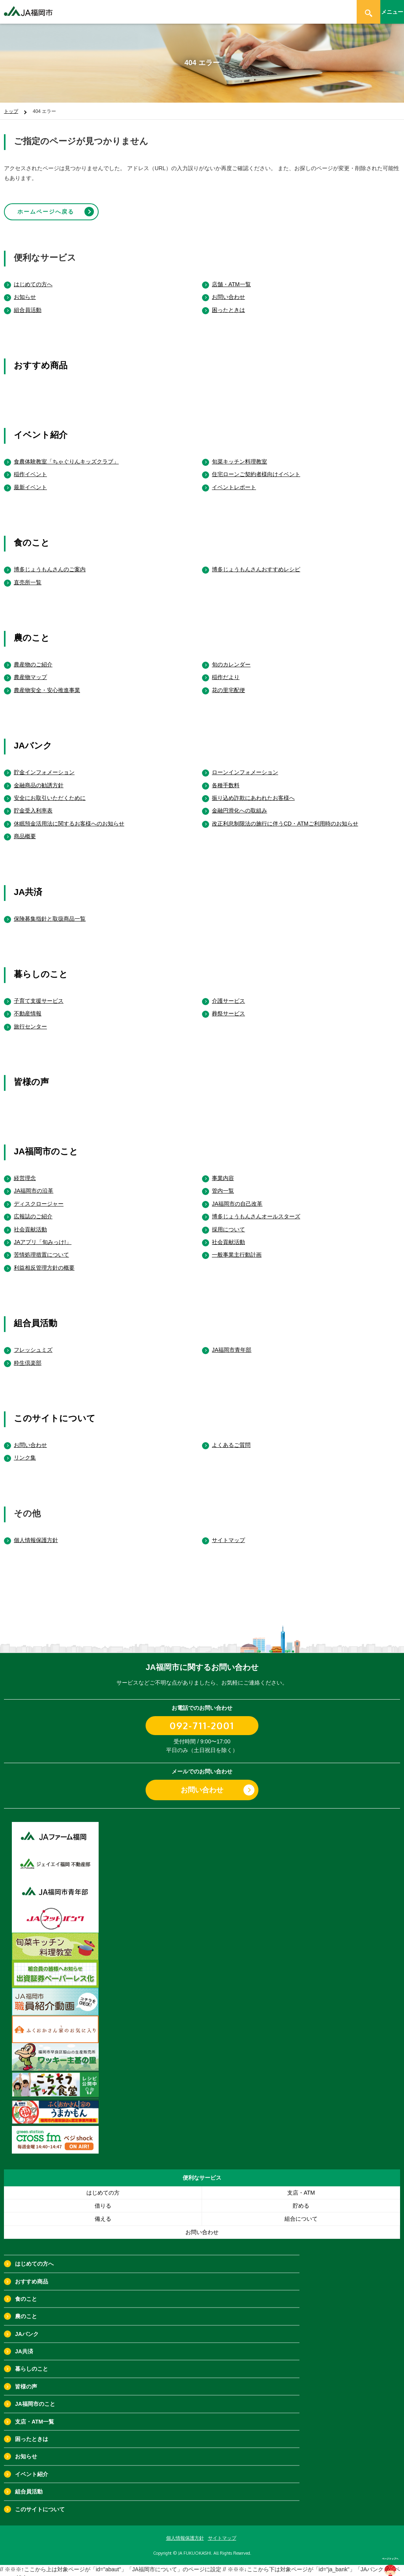 This screenshot has width=404, height=2576. I want to click on トップ, so click(11, 111).